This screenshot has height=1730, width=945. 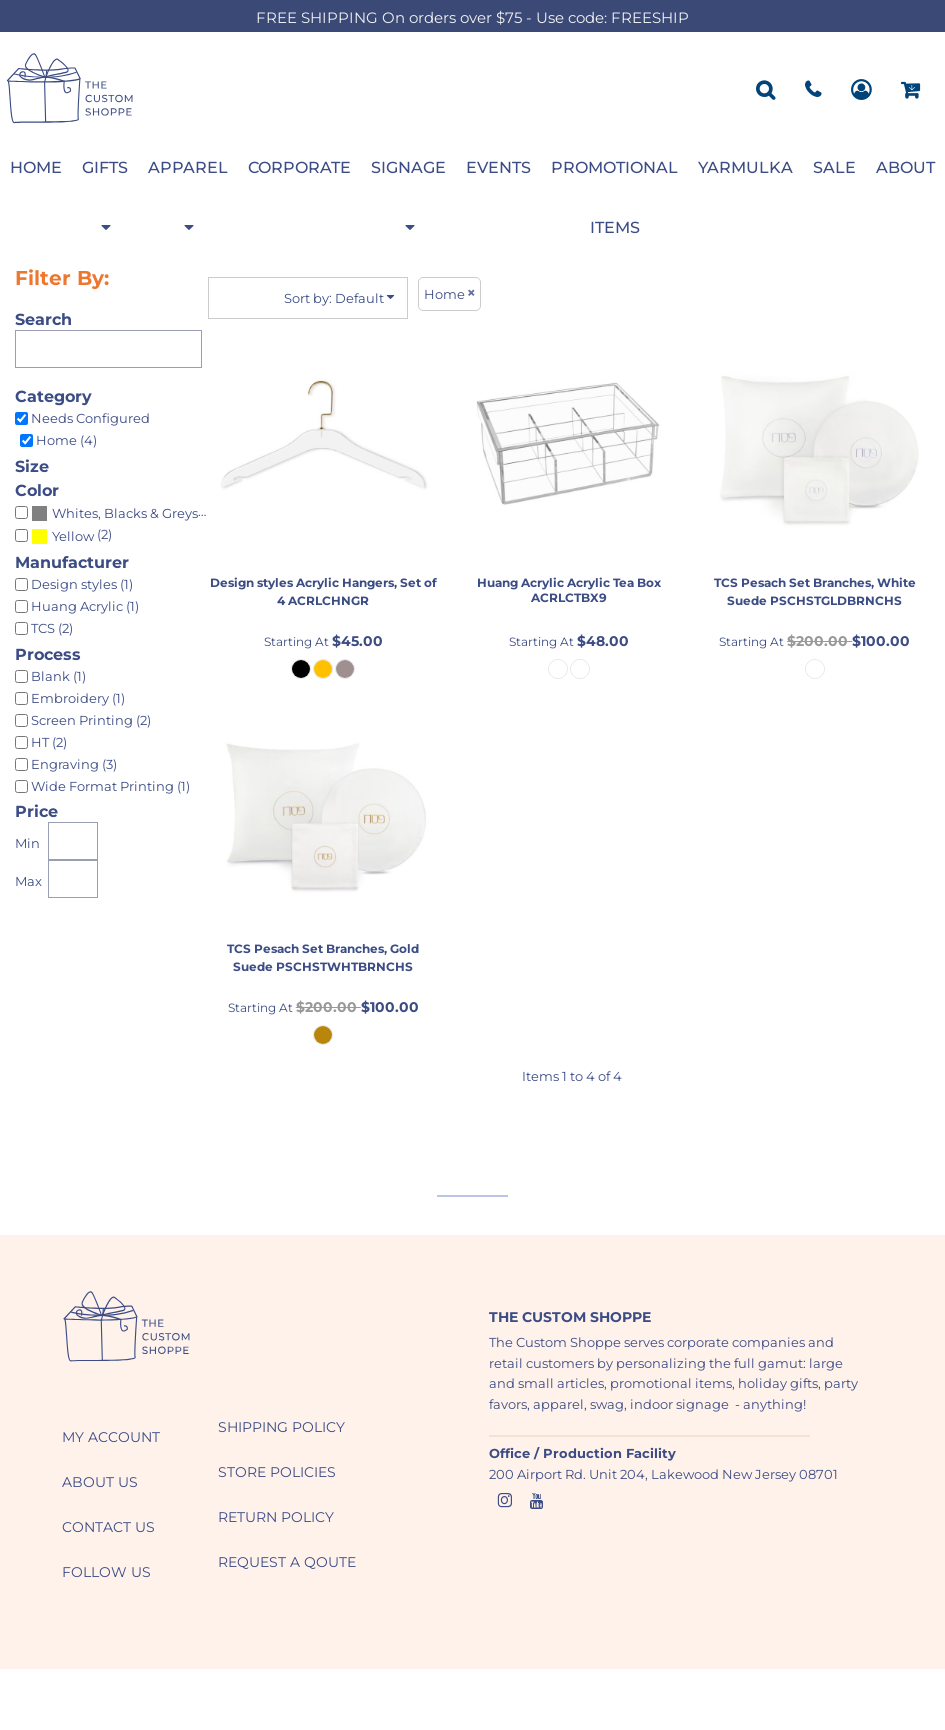 What do you see at coordinates (78, 698) in the screenshot?
I see `Embroidery (1)` at bounding box center [78, 698].